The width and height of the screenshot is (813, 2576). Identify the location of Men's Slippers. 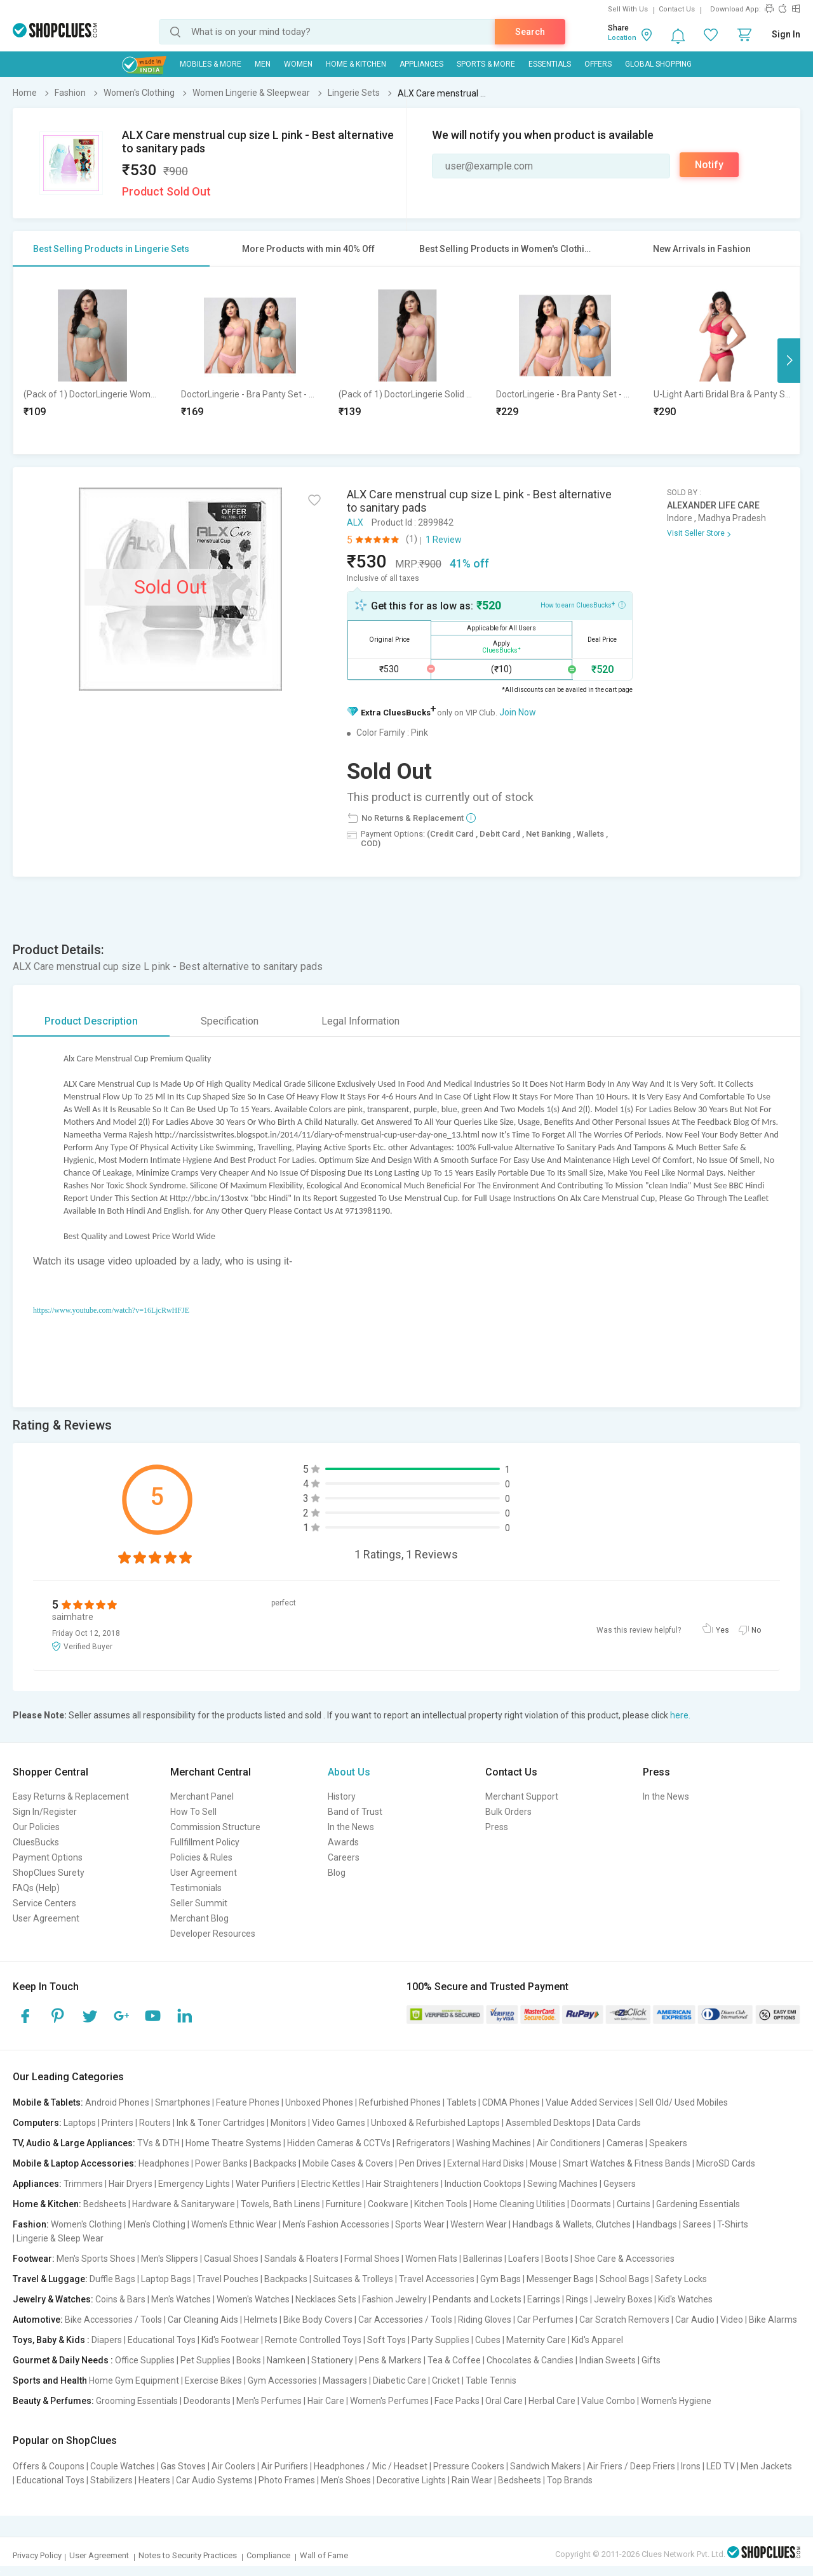
(169, 2259).